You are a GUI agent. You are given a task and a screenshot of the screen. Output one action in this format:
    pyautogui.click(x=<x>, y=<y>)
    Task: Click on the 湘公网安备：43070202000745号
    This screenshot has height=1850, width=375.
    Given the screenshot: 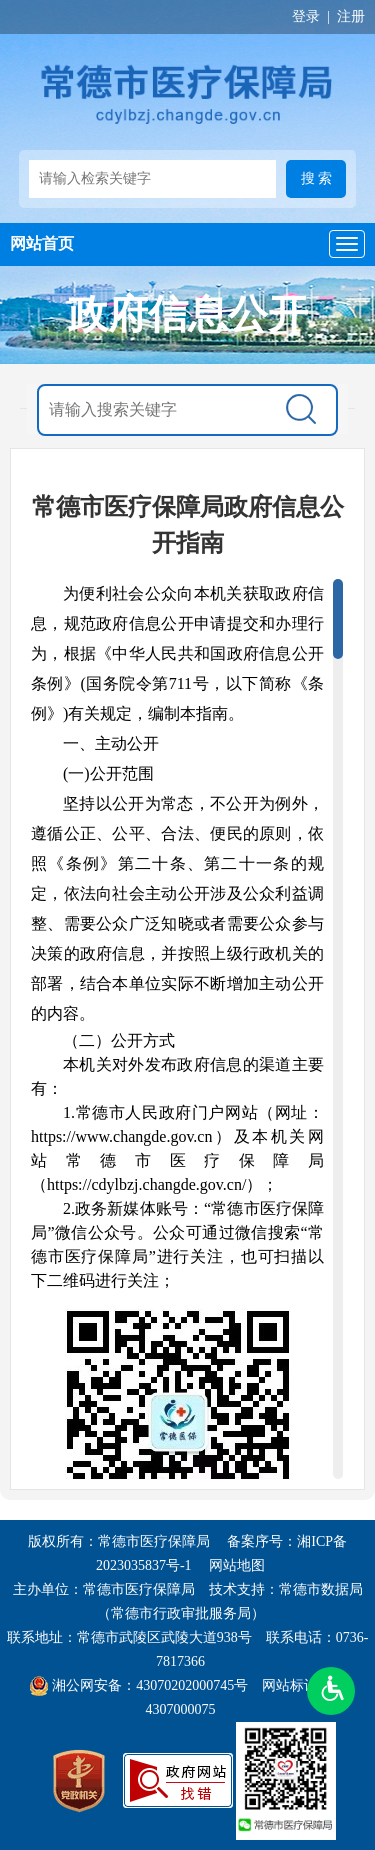 What is the action you would take?
    pyautogui.click(x=150, y=1685)
    